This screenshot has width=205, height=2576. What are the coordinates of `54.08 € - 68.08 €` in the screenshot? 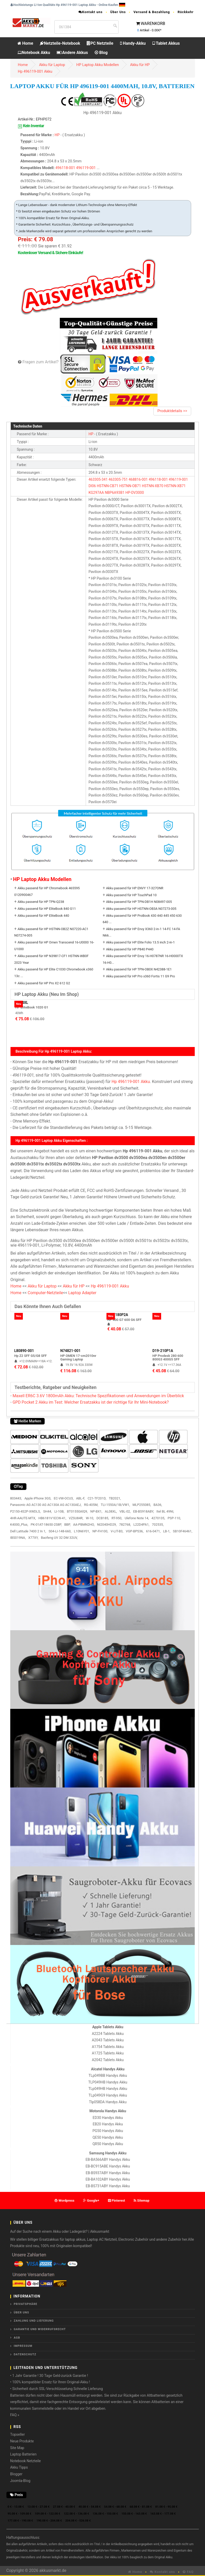 It's located at (115, 2506).